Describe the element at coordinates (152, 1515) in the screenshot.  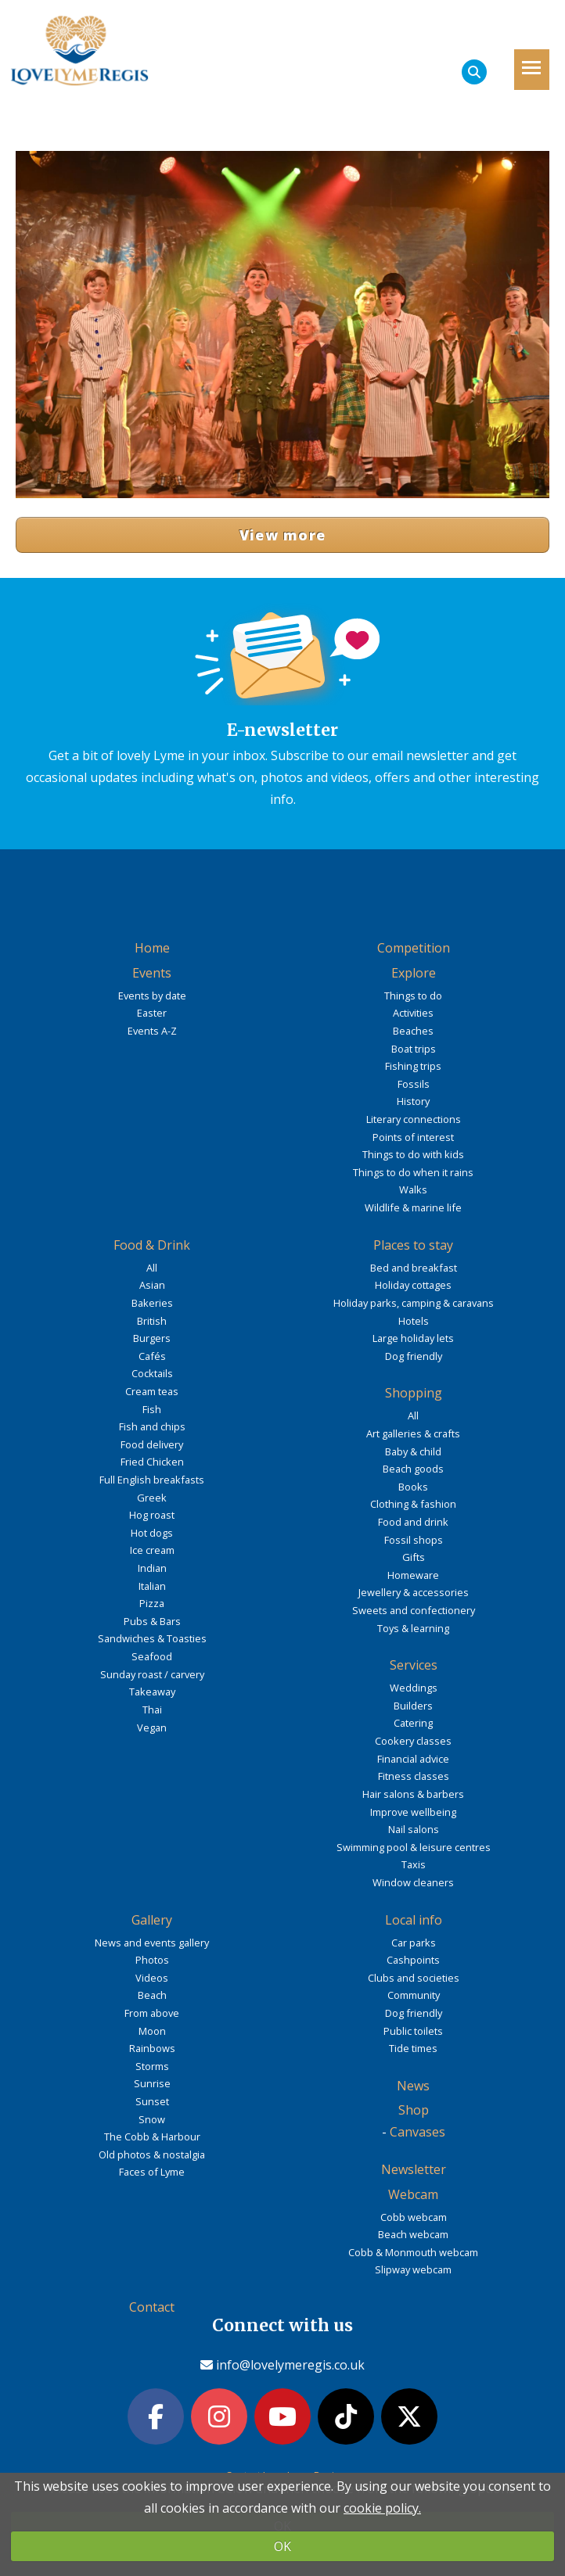
I see `Hog roast` at that location.